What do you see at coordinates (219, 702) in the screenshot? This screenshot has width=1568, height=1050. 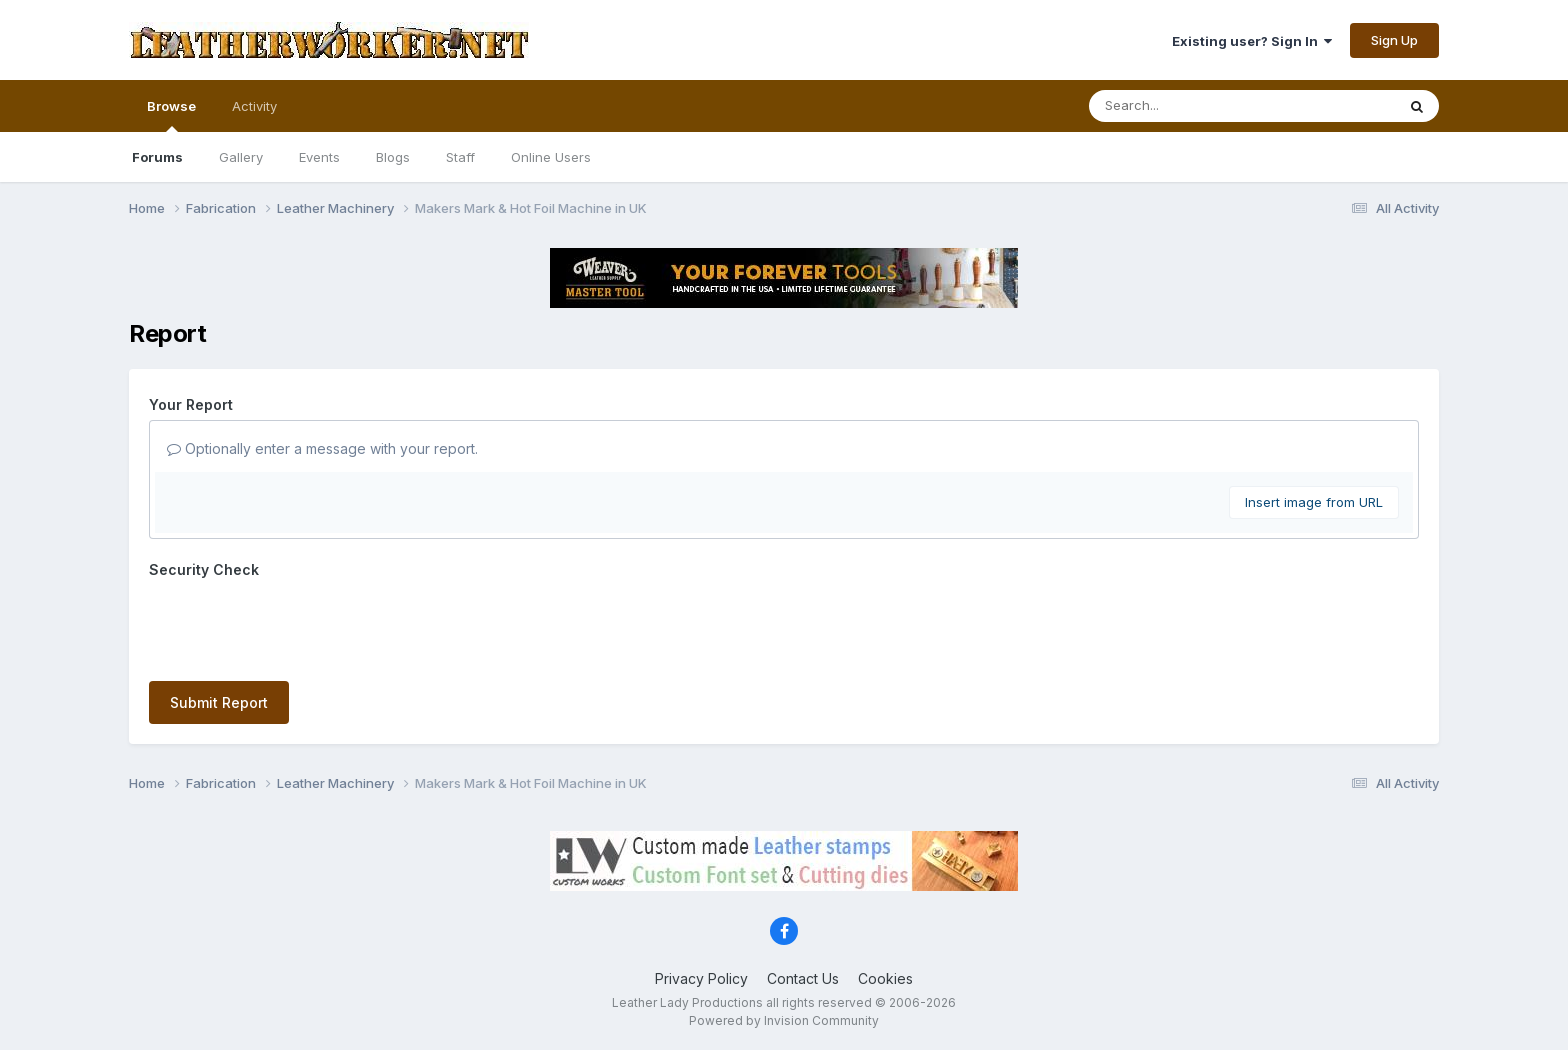 I see `Submit Report [button]` at bounding box center [219, 702].